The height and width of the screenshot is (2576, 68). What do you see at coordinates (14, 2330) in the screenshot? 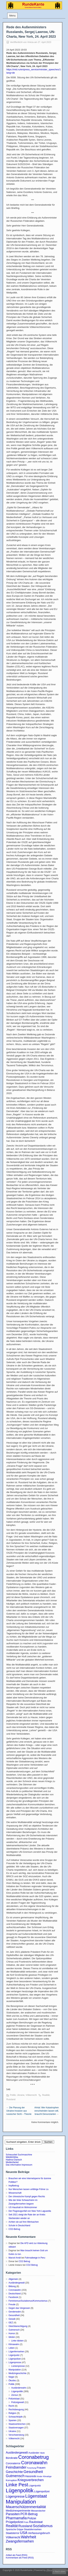
I see `Gutmensch` at bounding box center [14, 2330].